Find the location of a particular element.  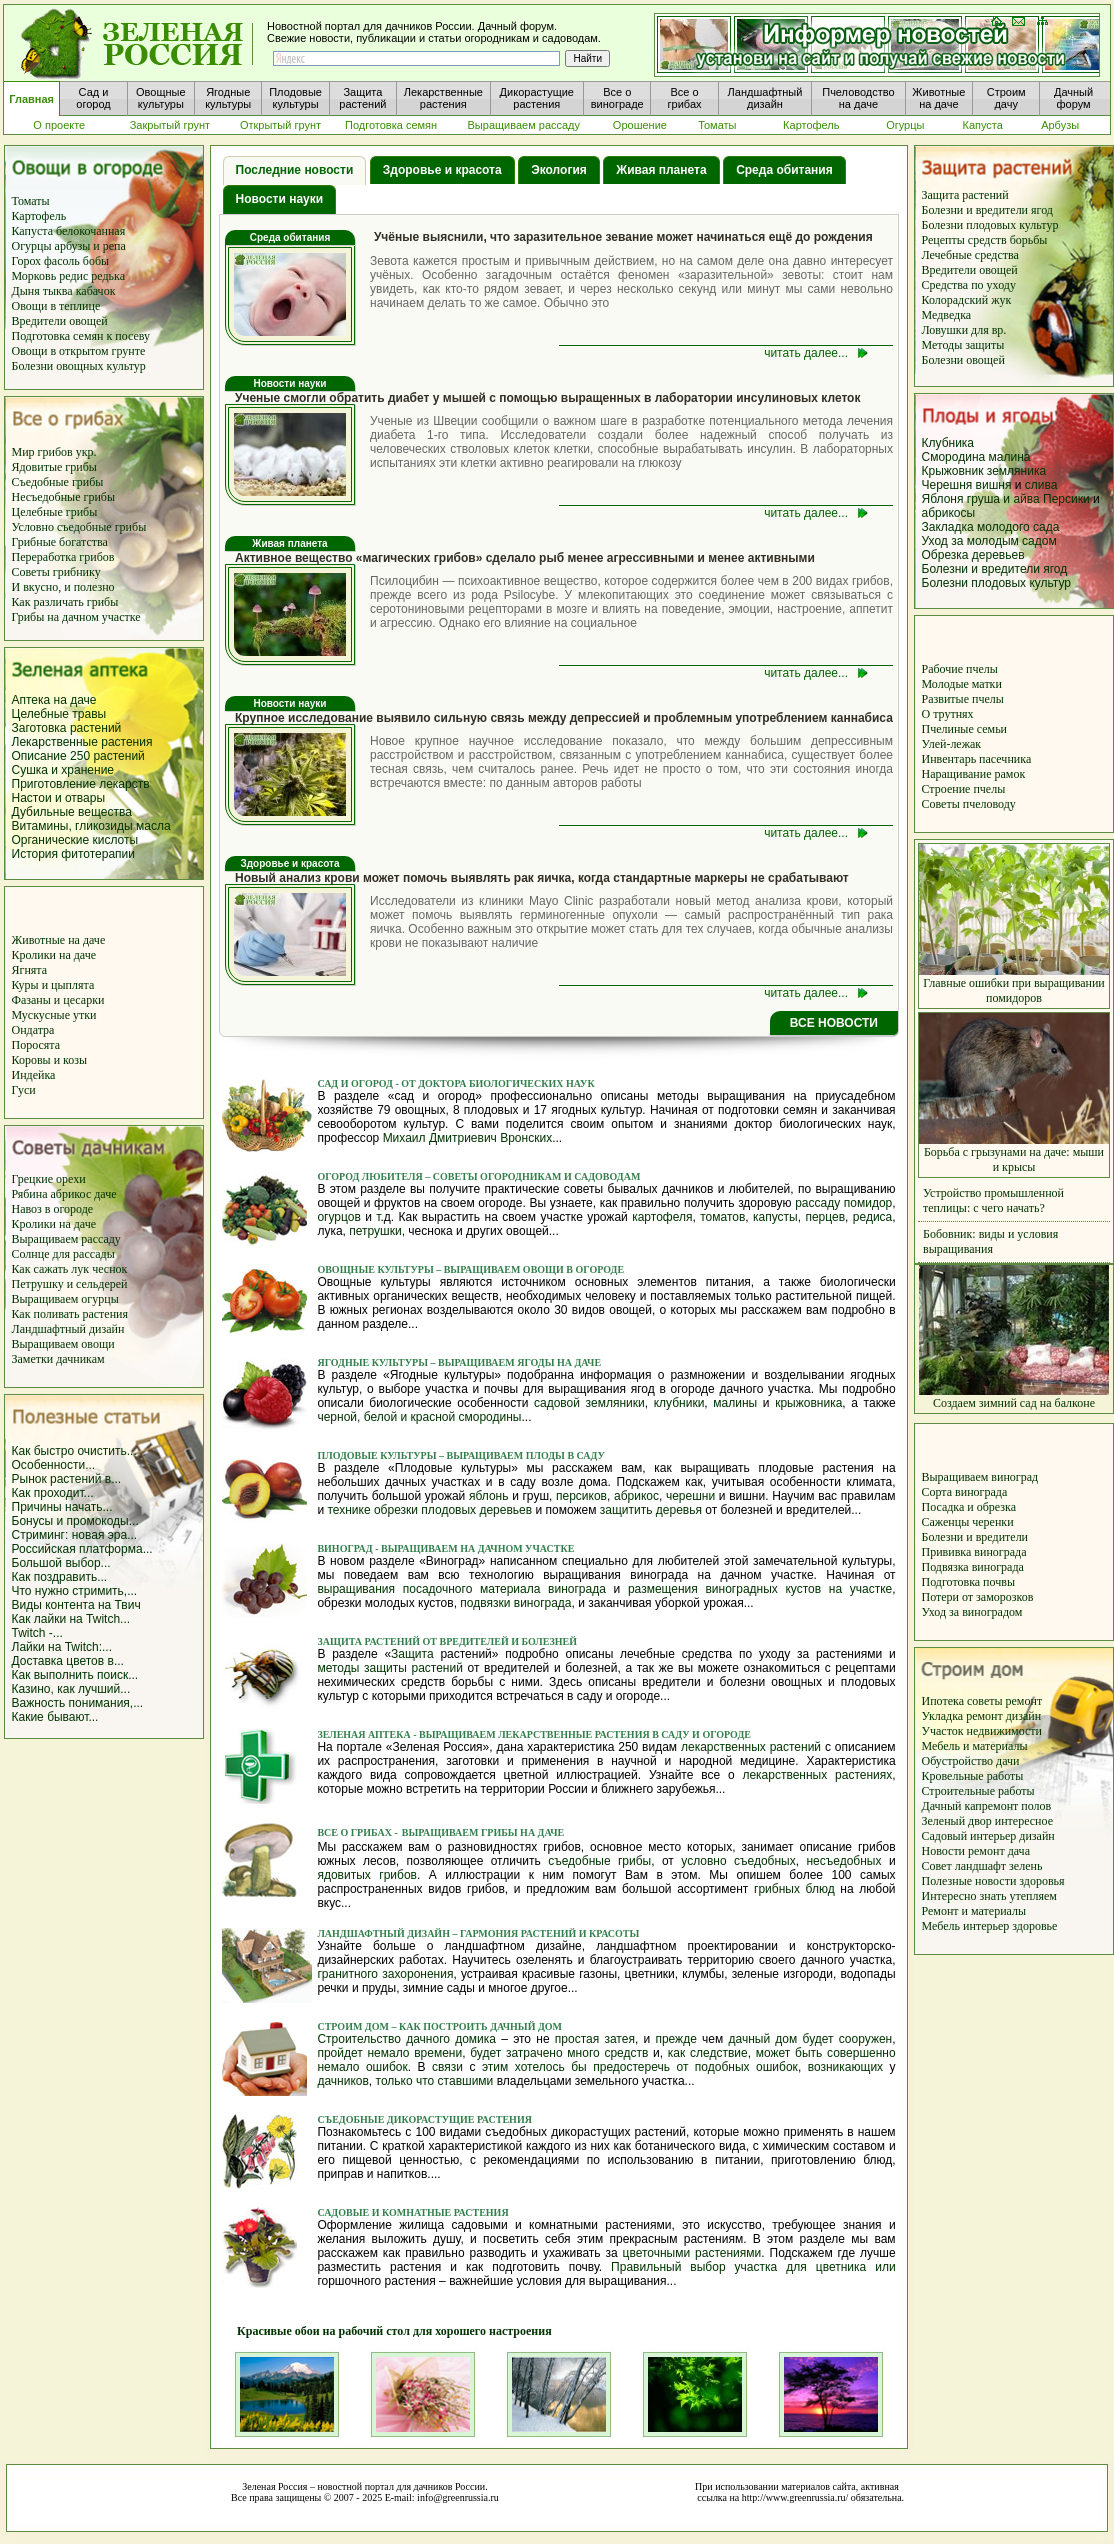

ремонт is located at coordinates (1024, 1701).